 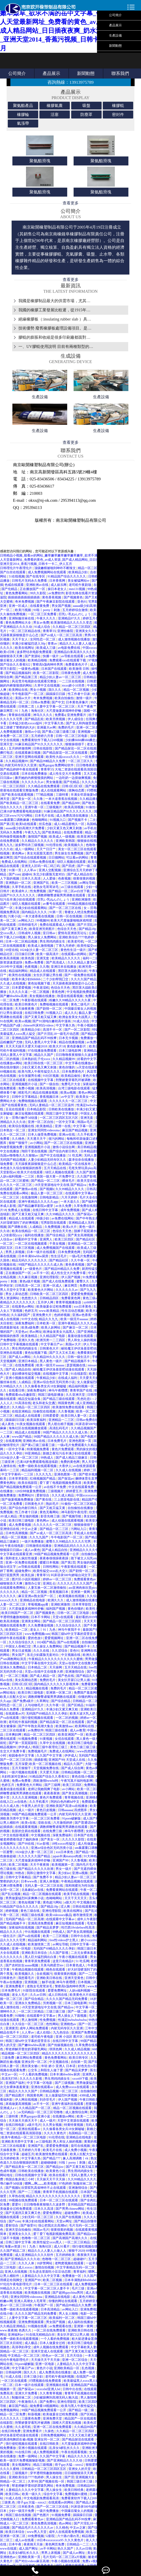 I want to click on 每晚和邻居做爰口述爽, so click(x=83, y=1138).